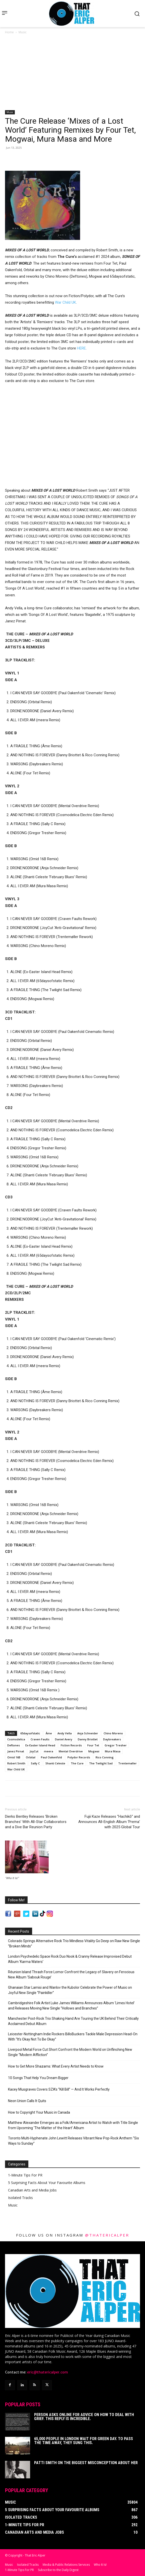 The width and height of the screenshot is (145, 2576). Describe the element at coordinates (30, 1733) in the screenshot. I see `65daysofstatic` at that location.